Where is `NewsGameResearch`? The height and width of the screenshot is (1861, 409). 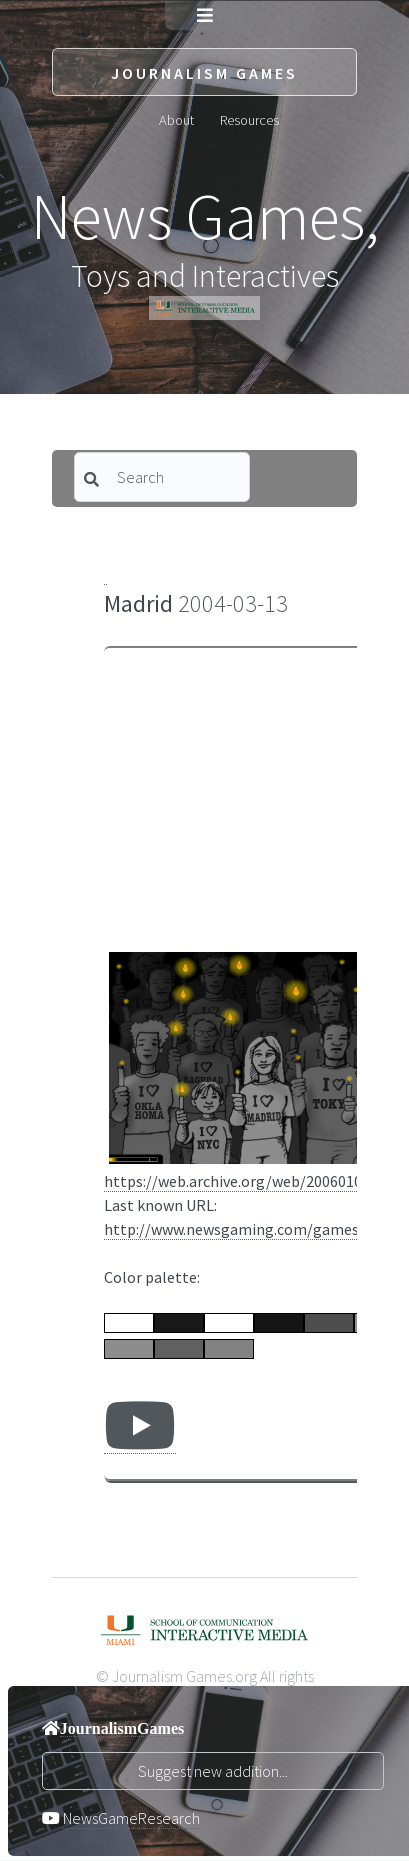
NewsGameResearch is located at coordinates (131, 1818).